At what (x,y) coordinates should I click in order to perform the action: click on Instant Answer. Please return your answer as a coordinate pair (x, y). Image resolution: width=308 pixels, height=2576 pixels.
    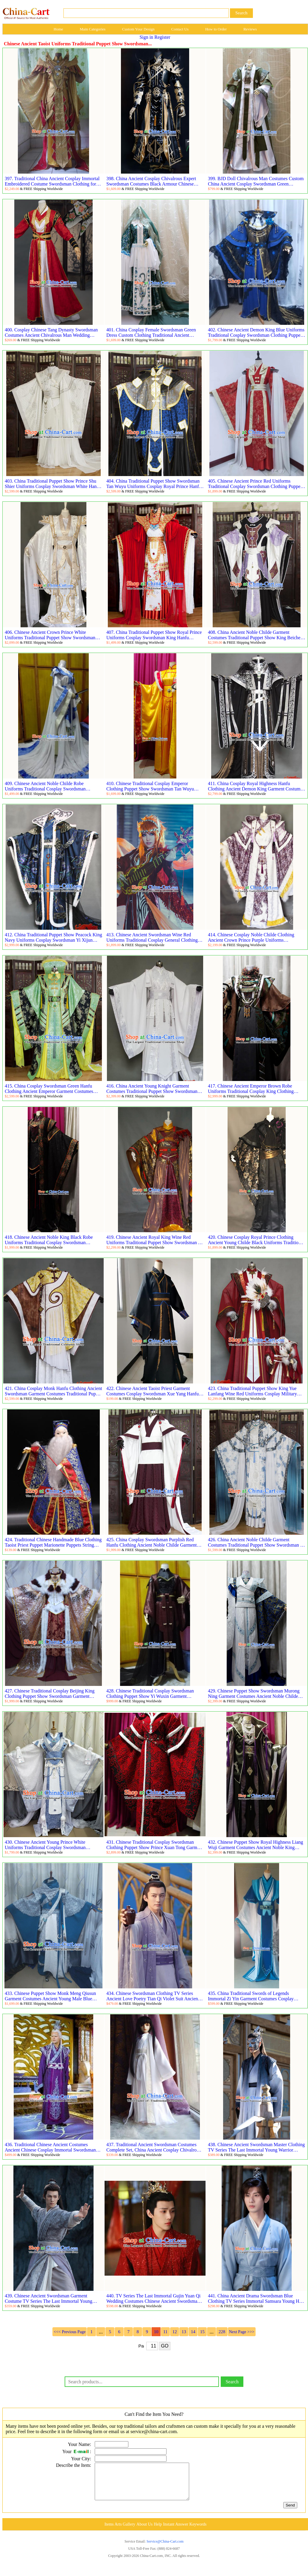
    Looking at the image, I should click on (175, 2531).